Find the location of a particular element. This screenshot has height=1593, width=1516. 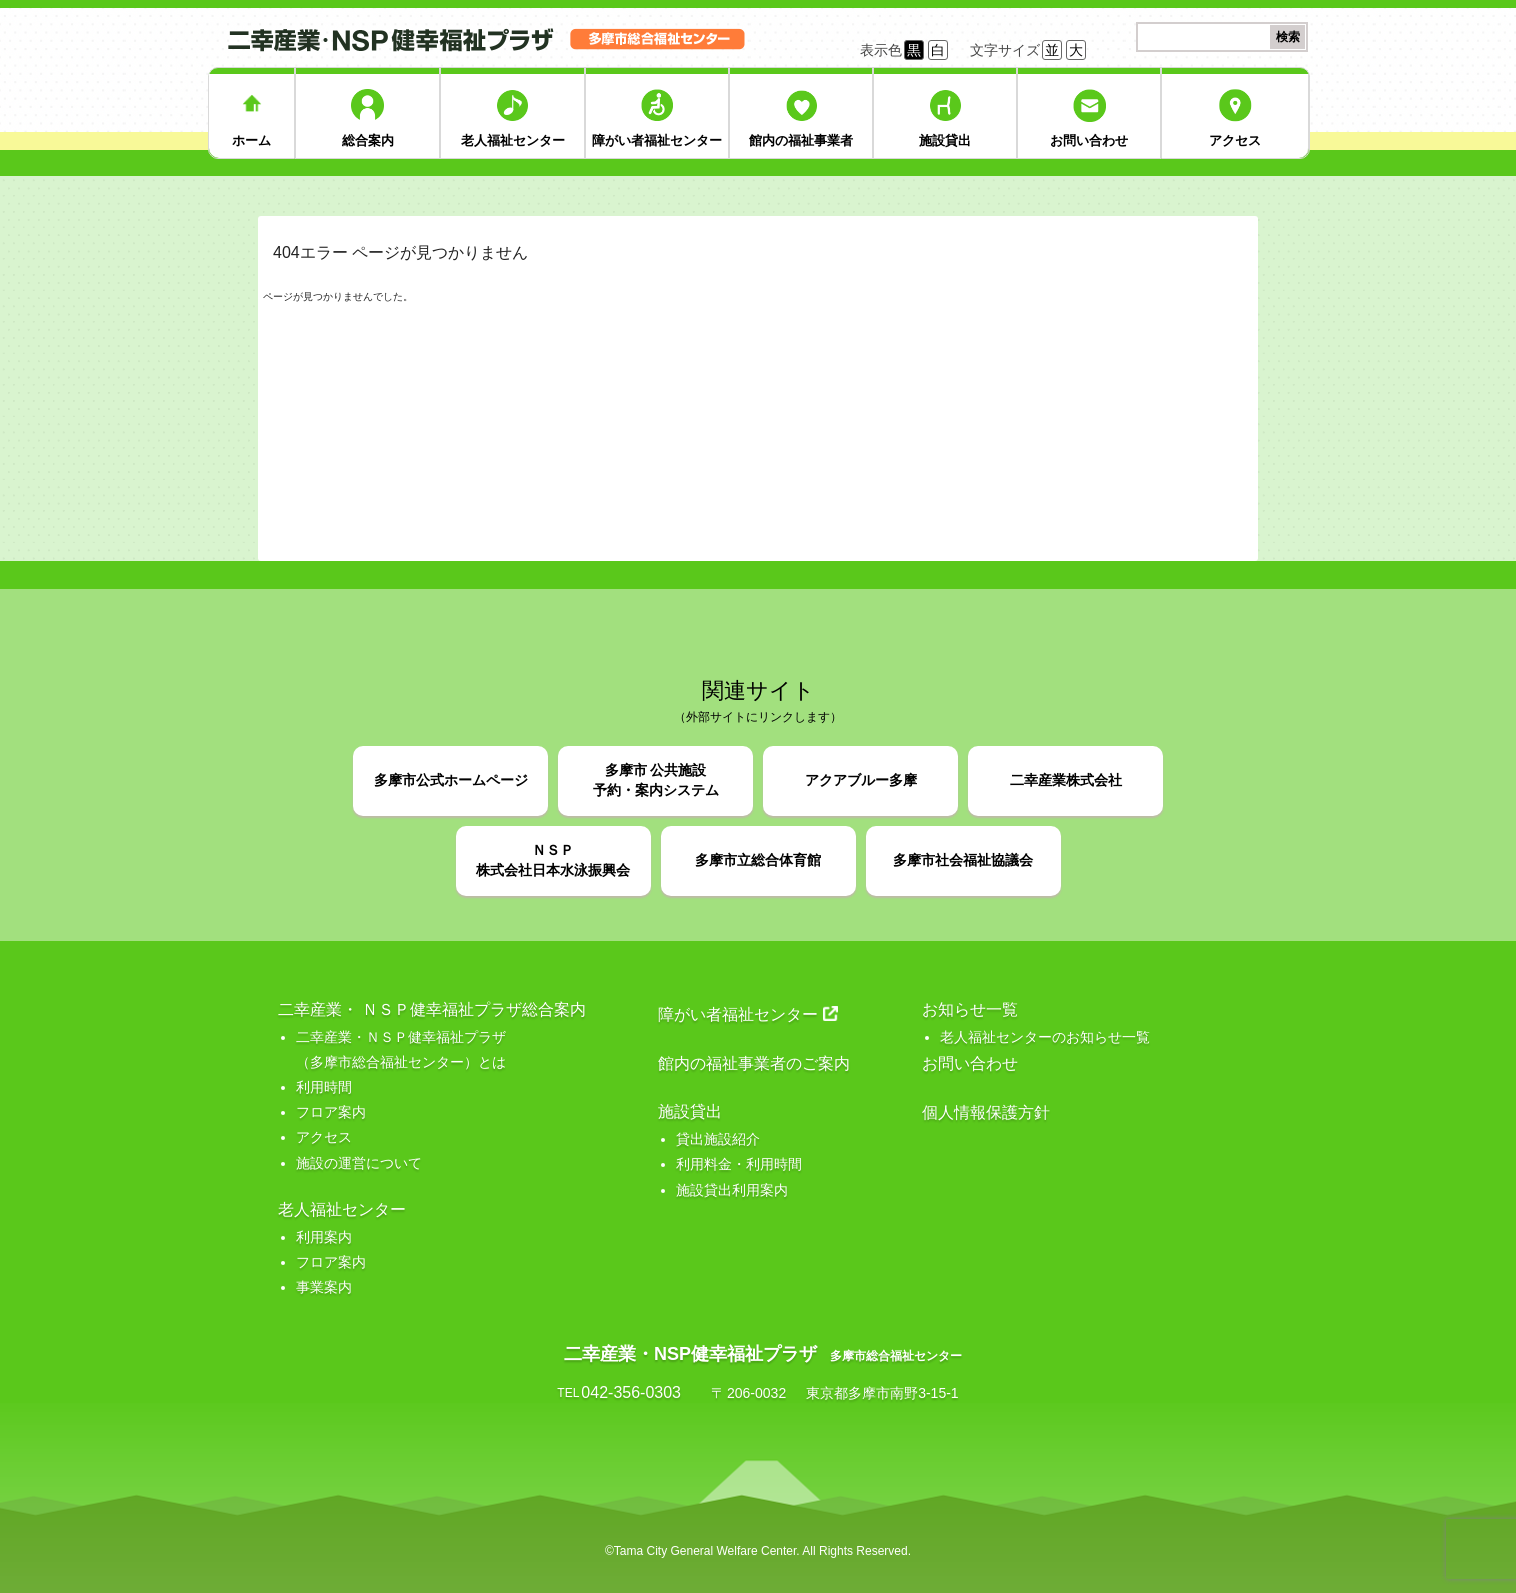

アクアブルー多摩 is located at coordinates (861, 780).